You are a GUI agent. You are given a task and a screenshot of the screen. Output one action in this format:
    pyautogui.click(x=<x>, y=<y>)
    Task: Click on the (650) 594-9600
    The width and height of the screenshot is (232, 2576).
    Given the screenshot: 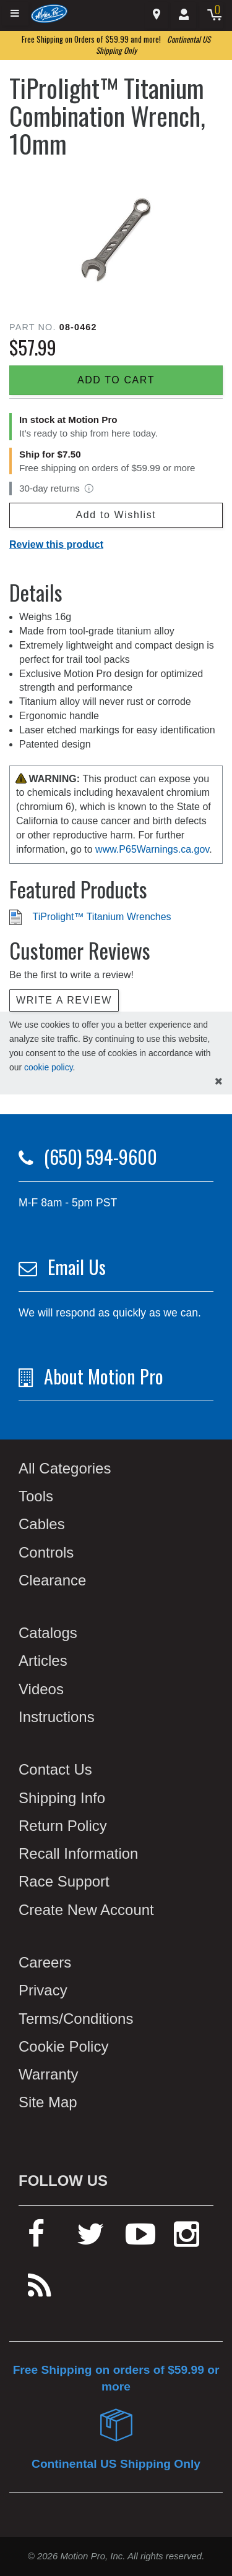 What is the action you would take?
    pyautogui.click(x=100, y=1157)
    